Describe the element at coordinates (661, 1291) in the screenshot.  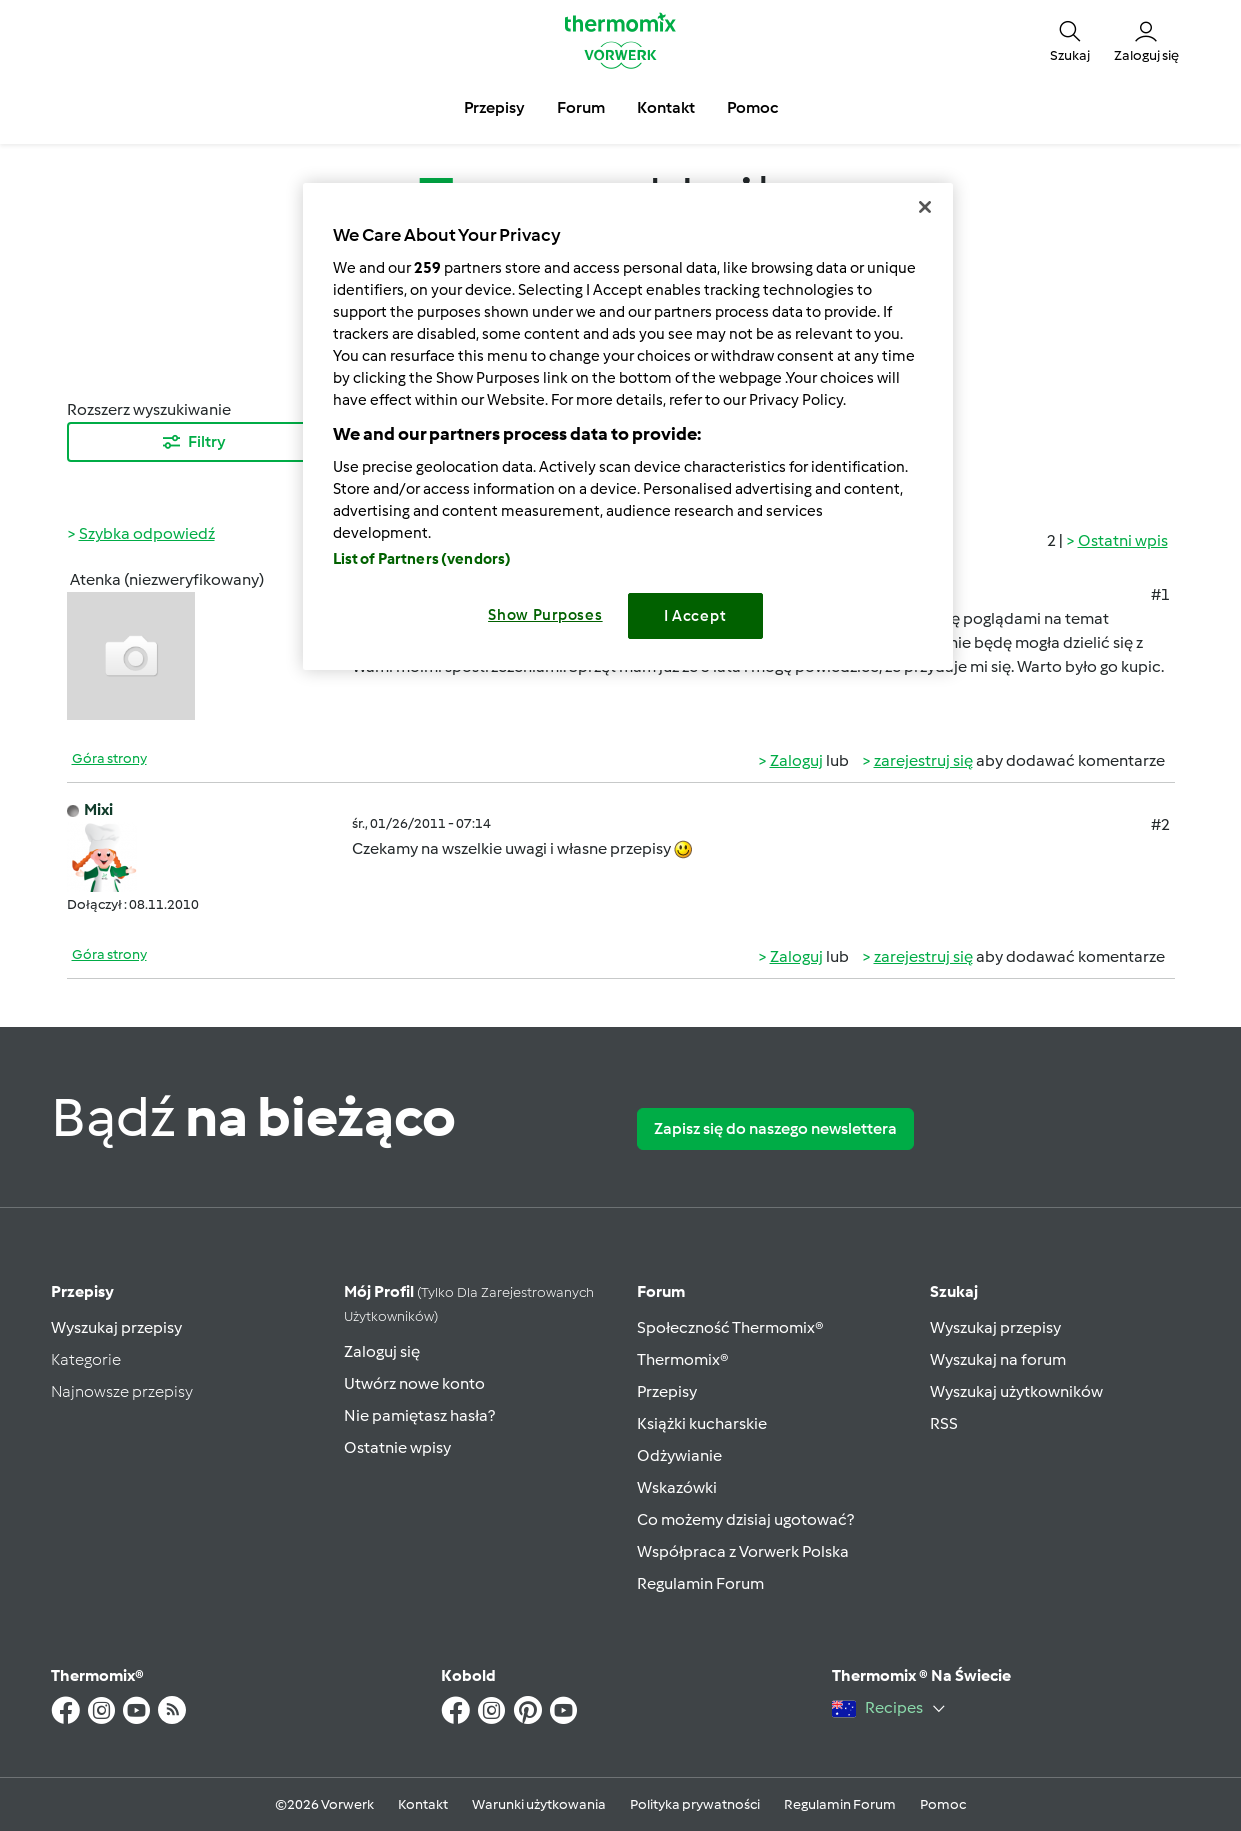
I see `Forum` at that location.